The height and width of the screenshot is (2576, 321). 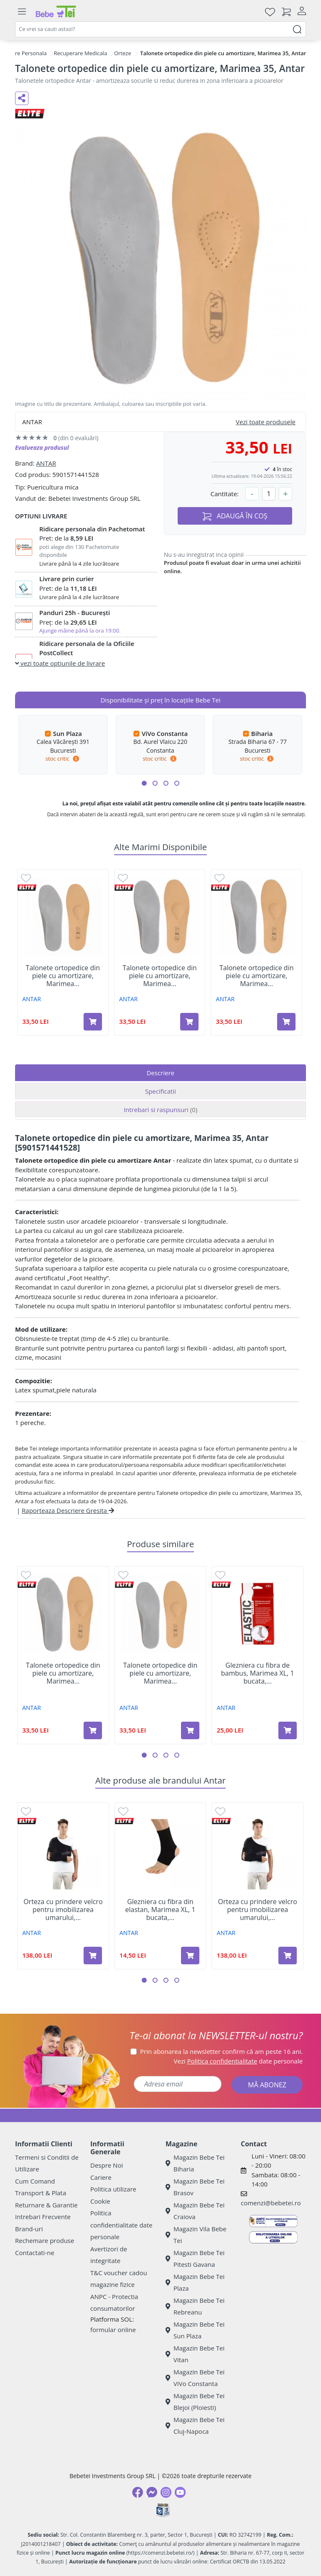 I want to click on Despre Noi, so click(x=106, y=2165).